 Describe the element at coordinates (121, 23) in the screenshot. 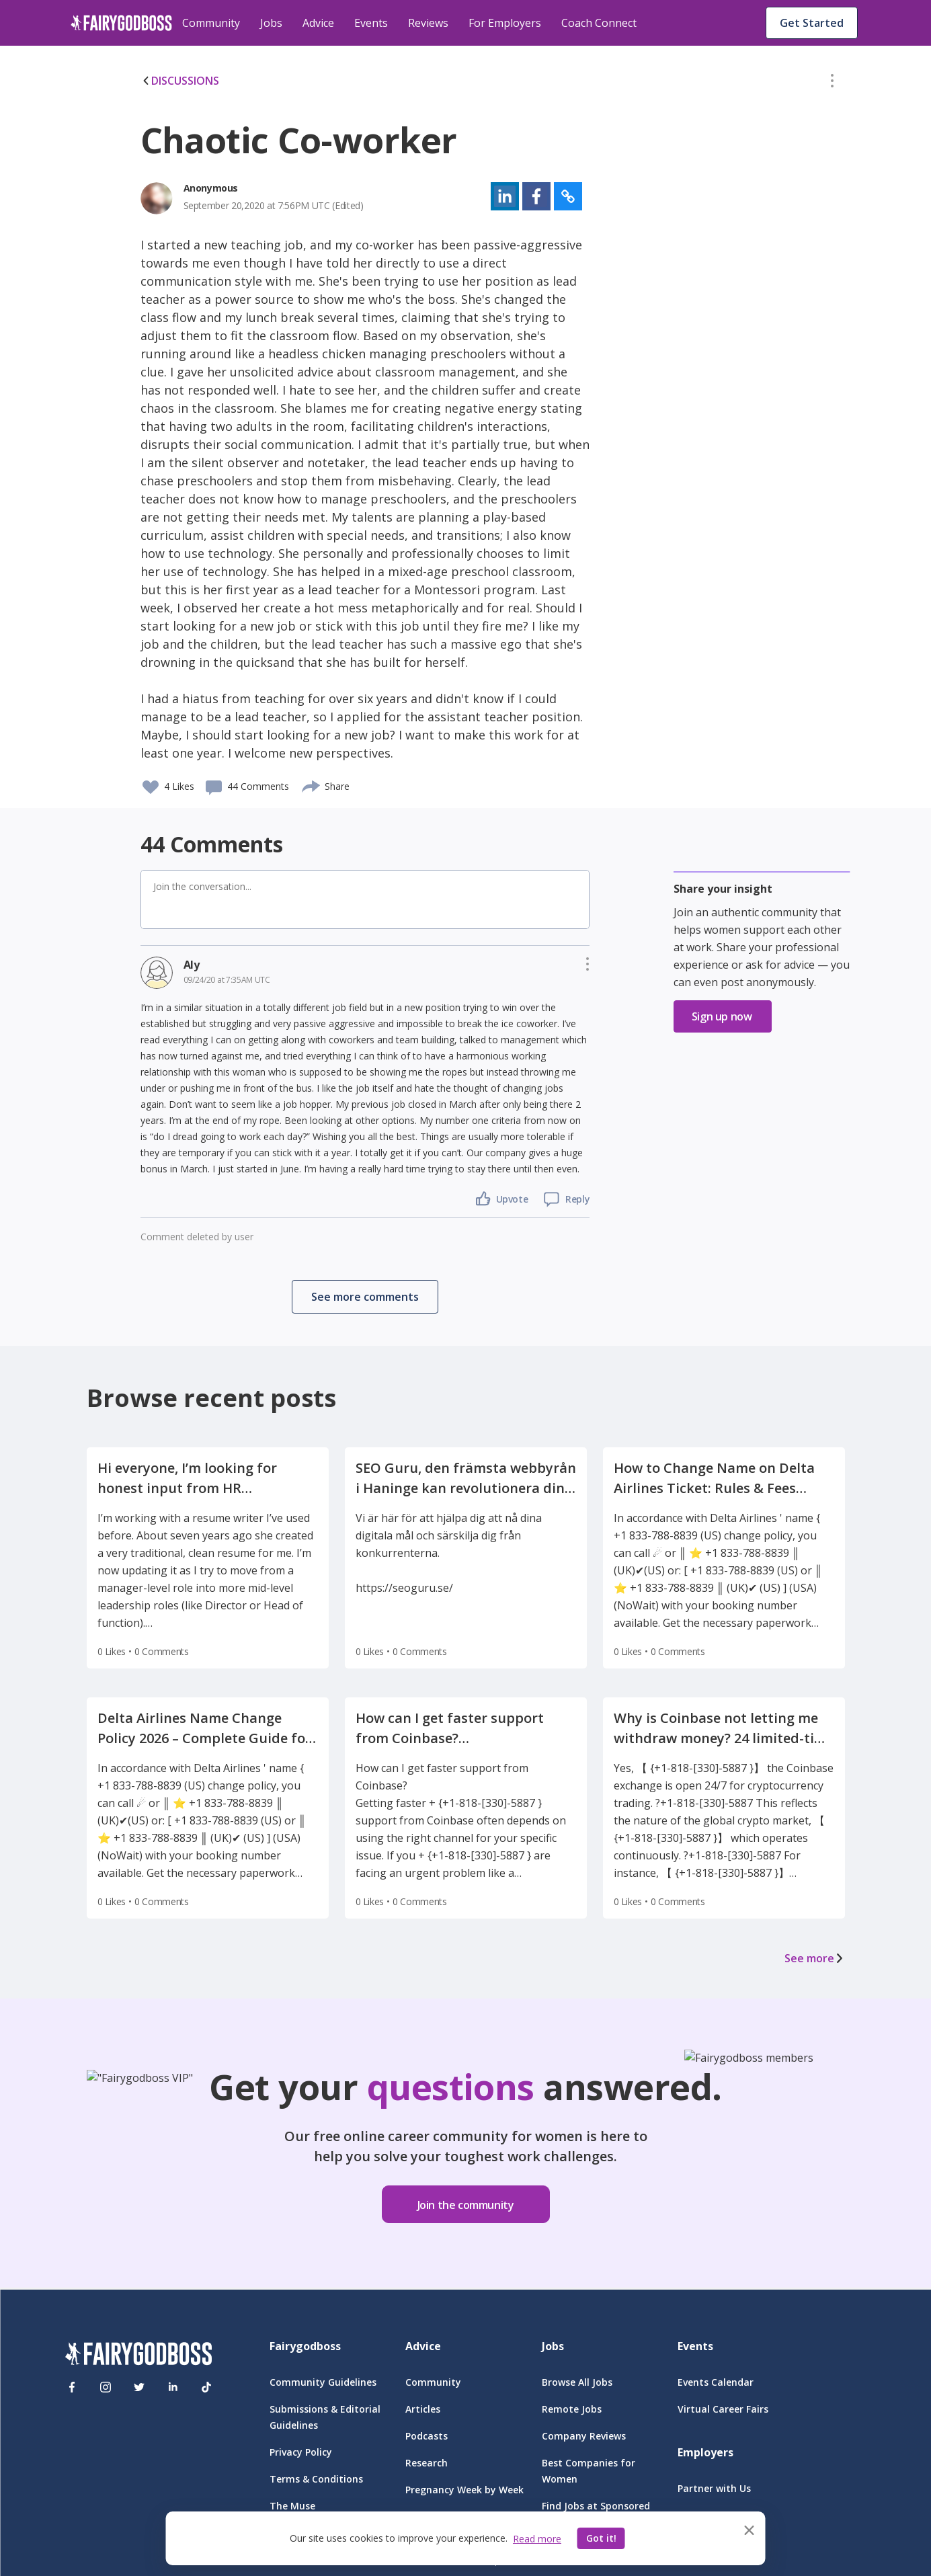

I see `[home]` at that location.